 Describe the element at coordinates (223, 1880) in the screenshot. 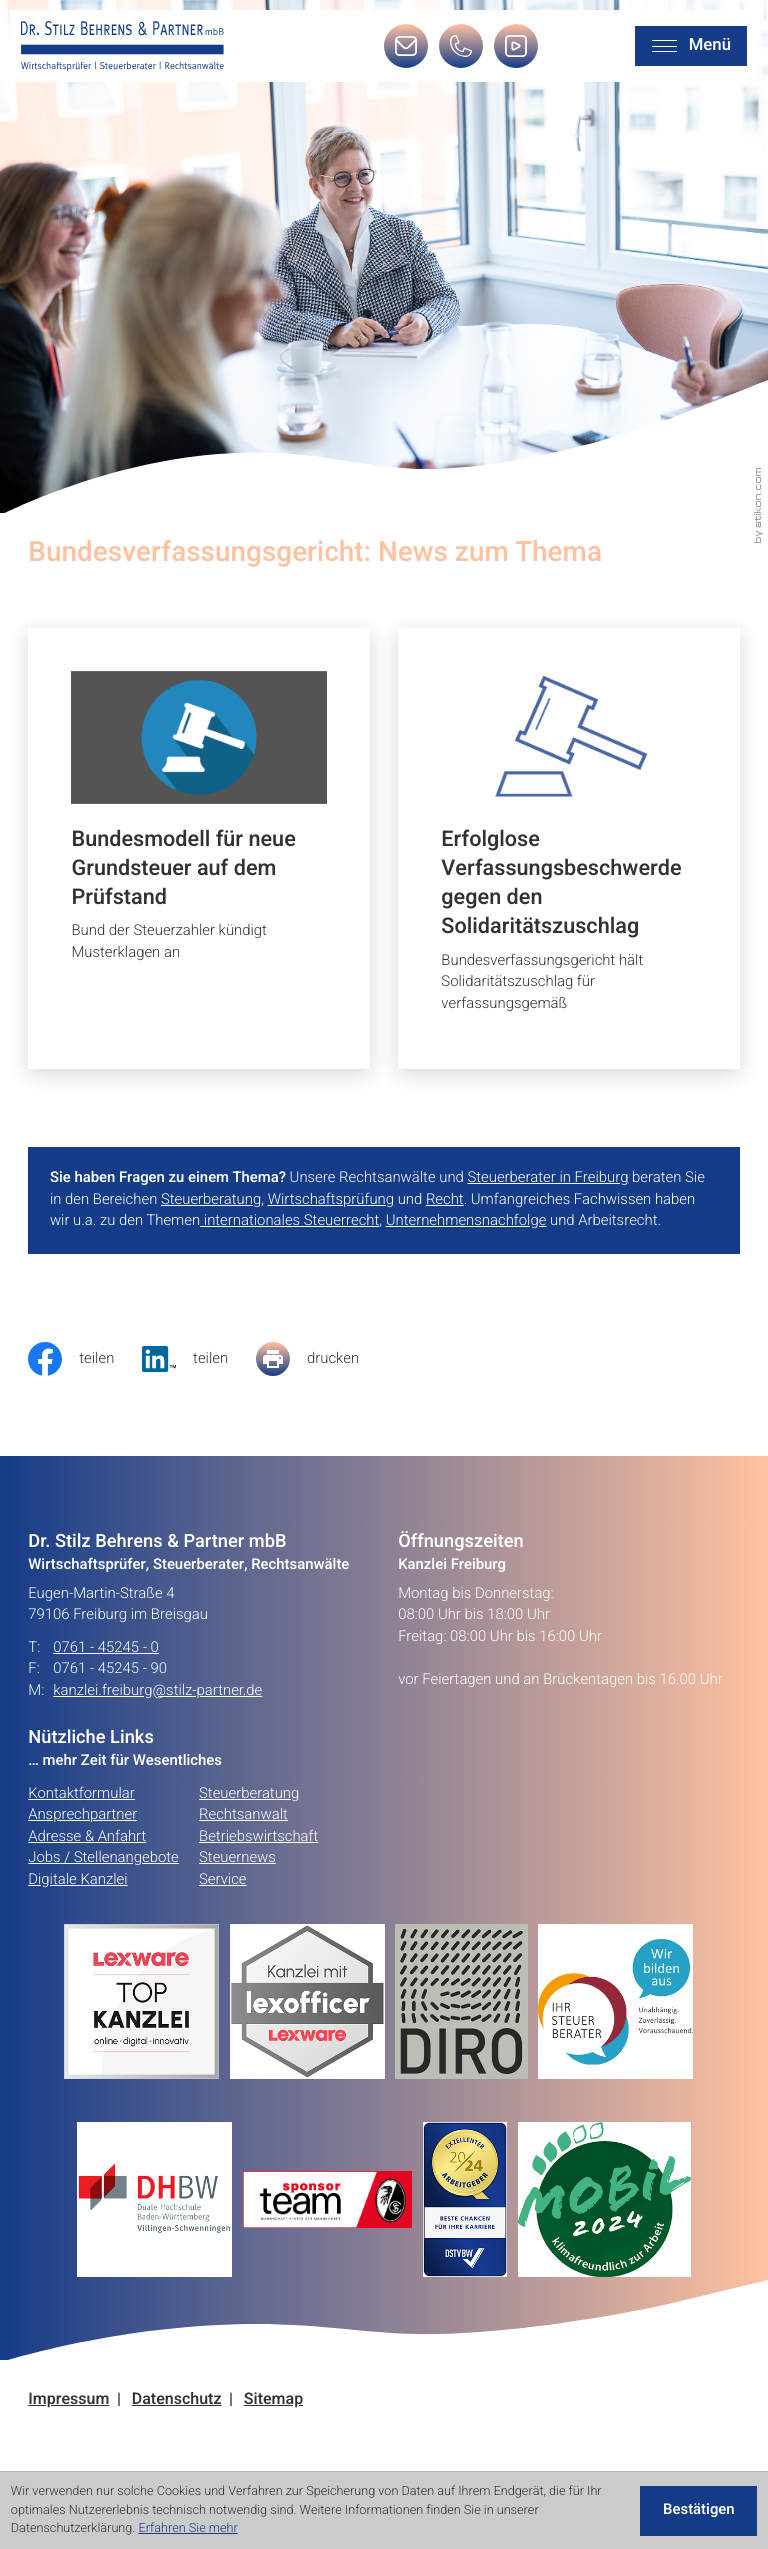

I see `Service` at that location.